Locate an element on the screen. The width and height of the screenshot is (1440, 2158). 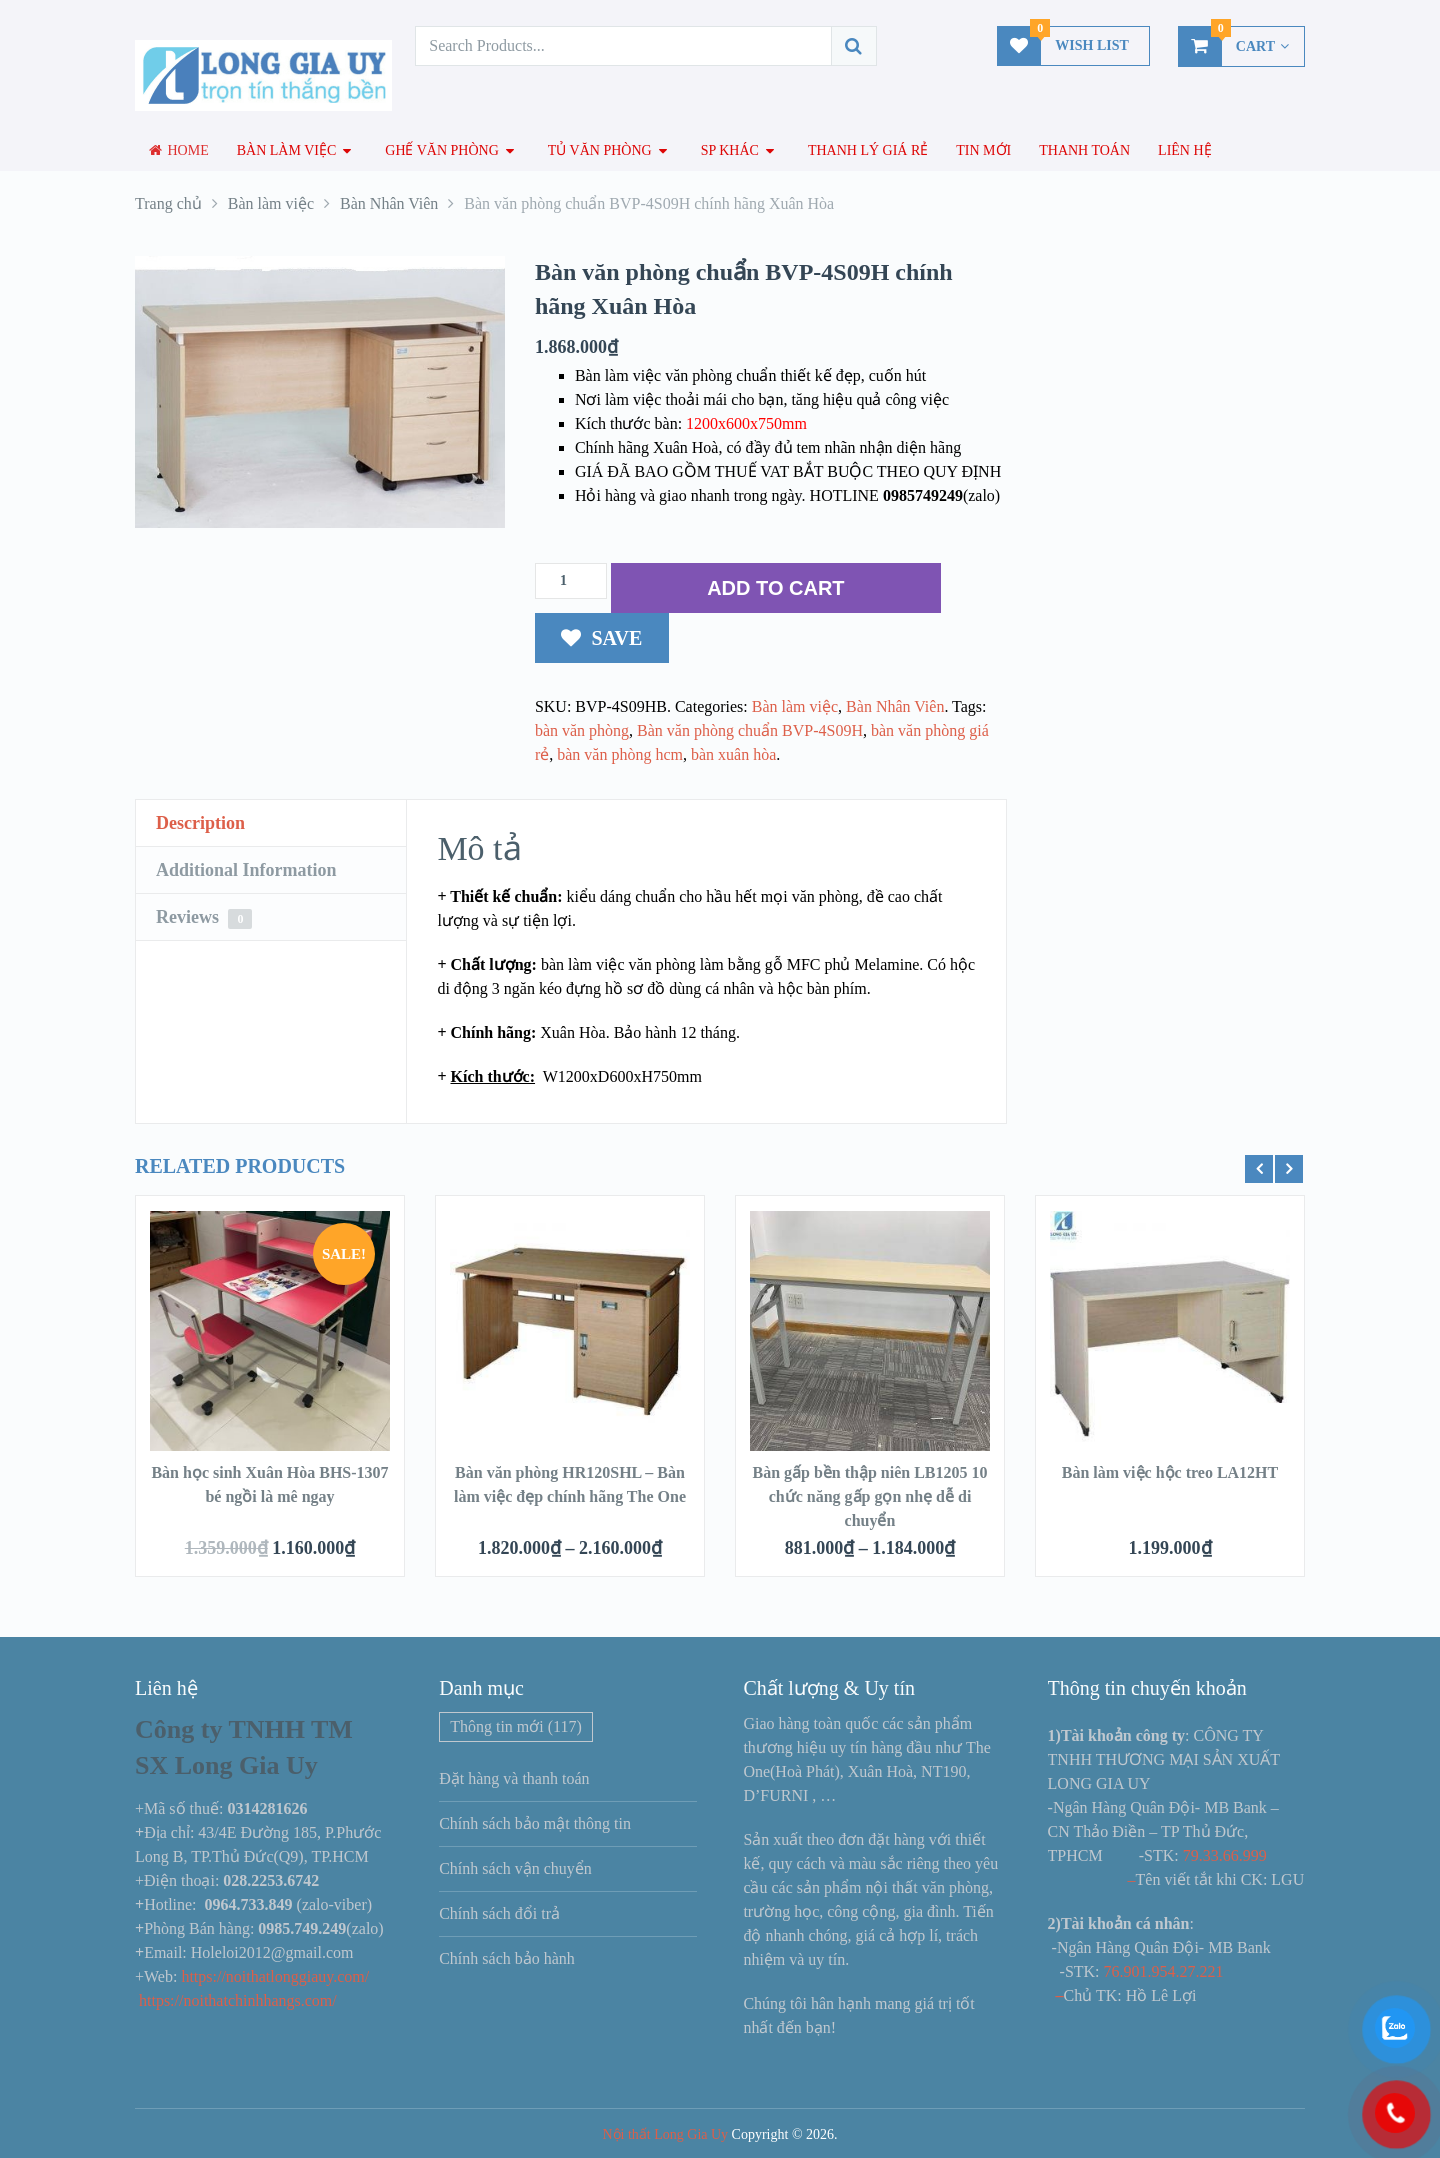
ADD TO CART is located at coordinates (775, 588).